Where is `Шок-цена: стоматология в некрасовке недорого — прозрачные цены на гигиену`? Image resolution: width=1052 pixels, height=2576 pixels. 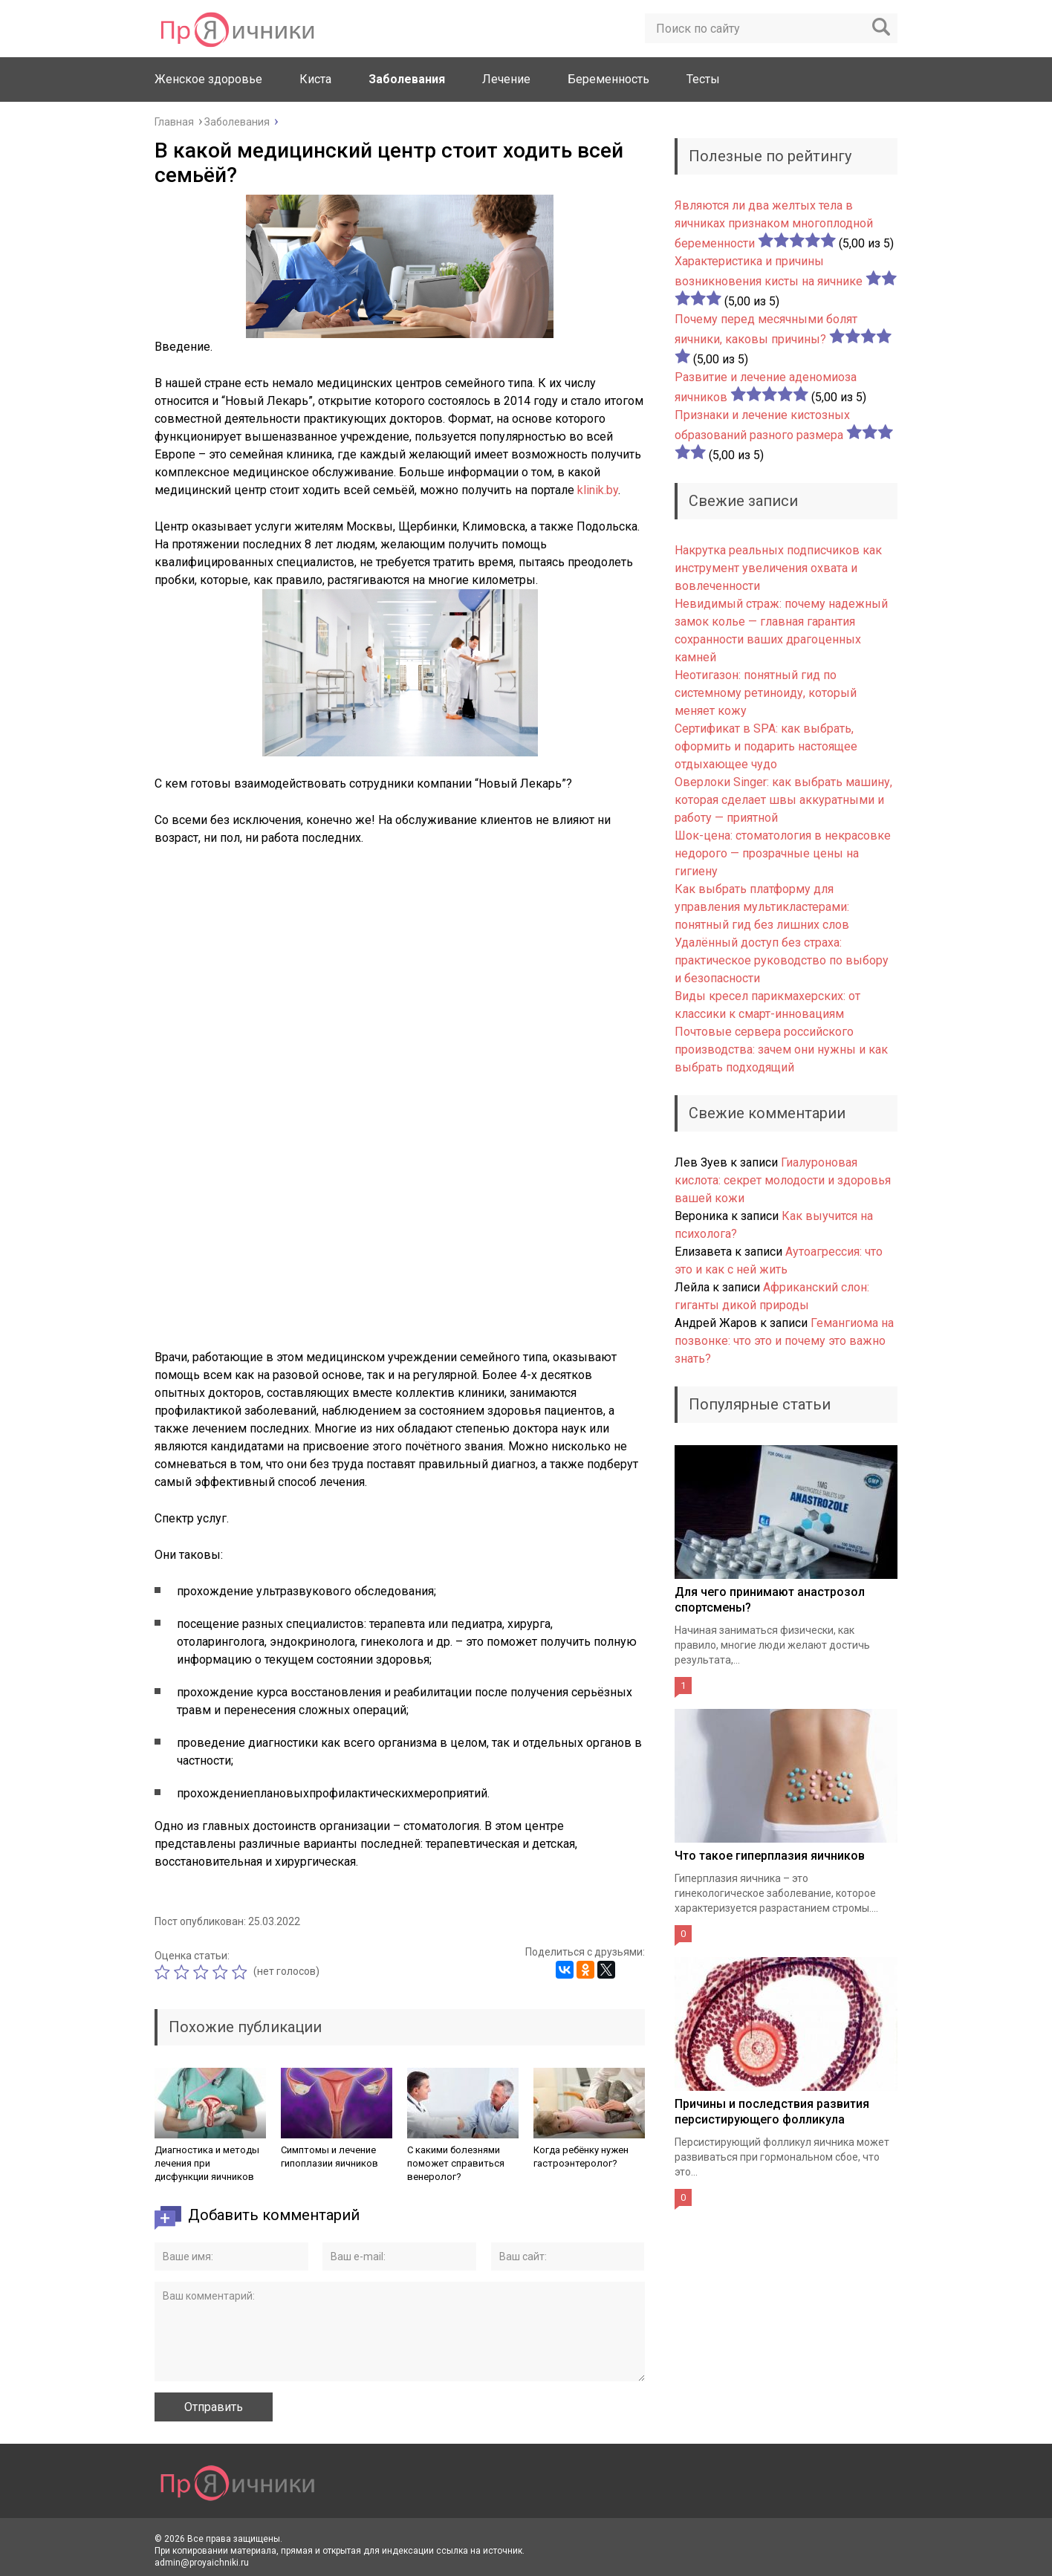
Шок-цена: стоматология в некрасовке недорого — прозрачные цены на гигиену is located at coordinates (783, 853).